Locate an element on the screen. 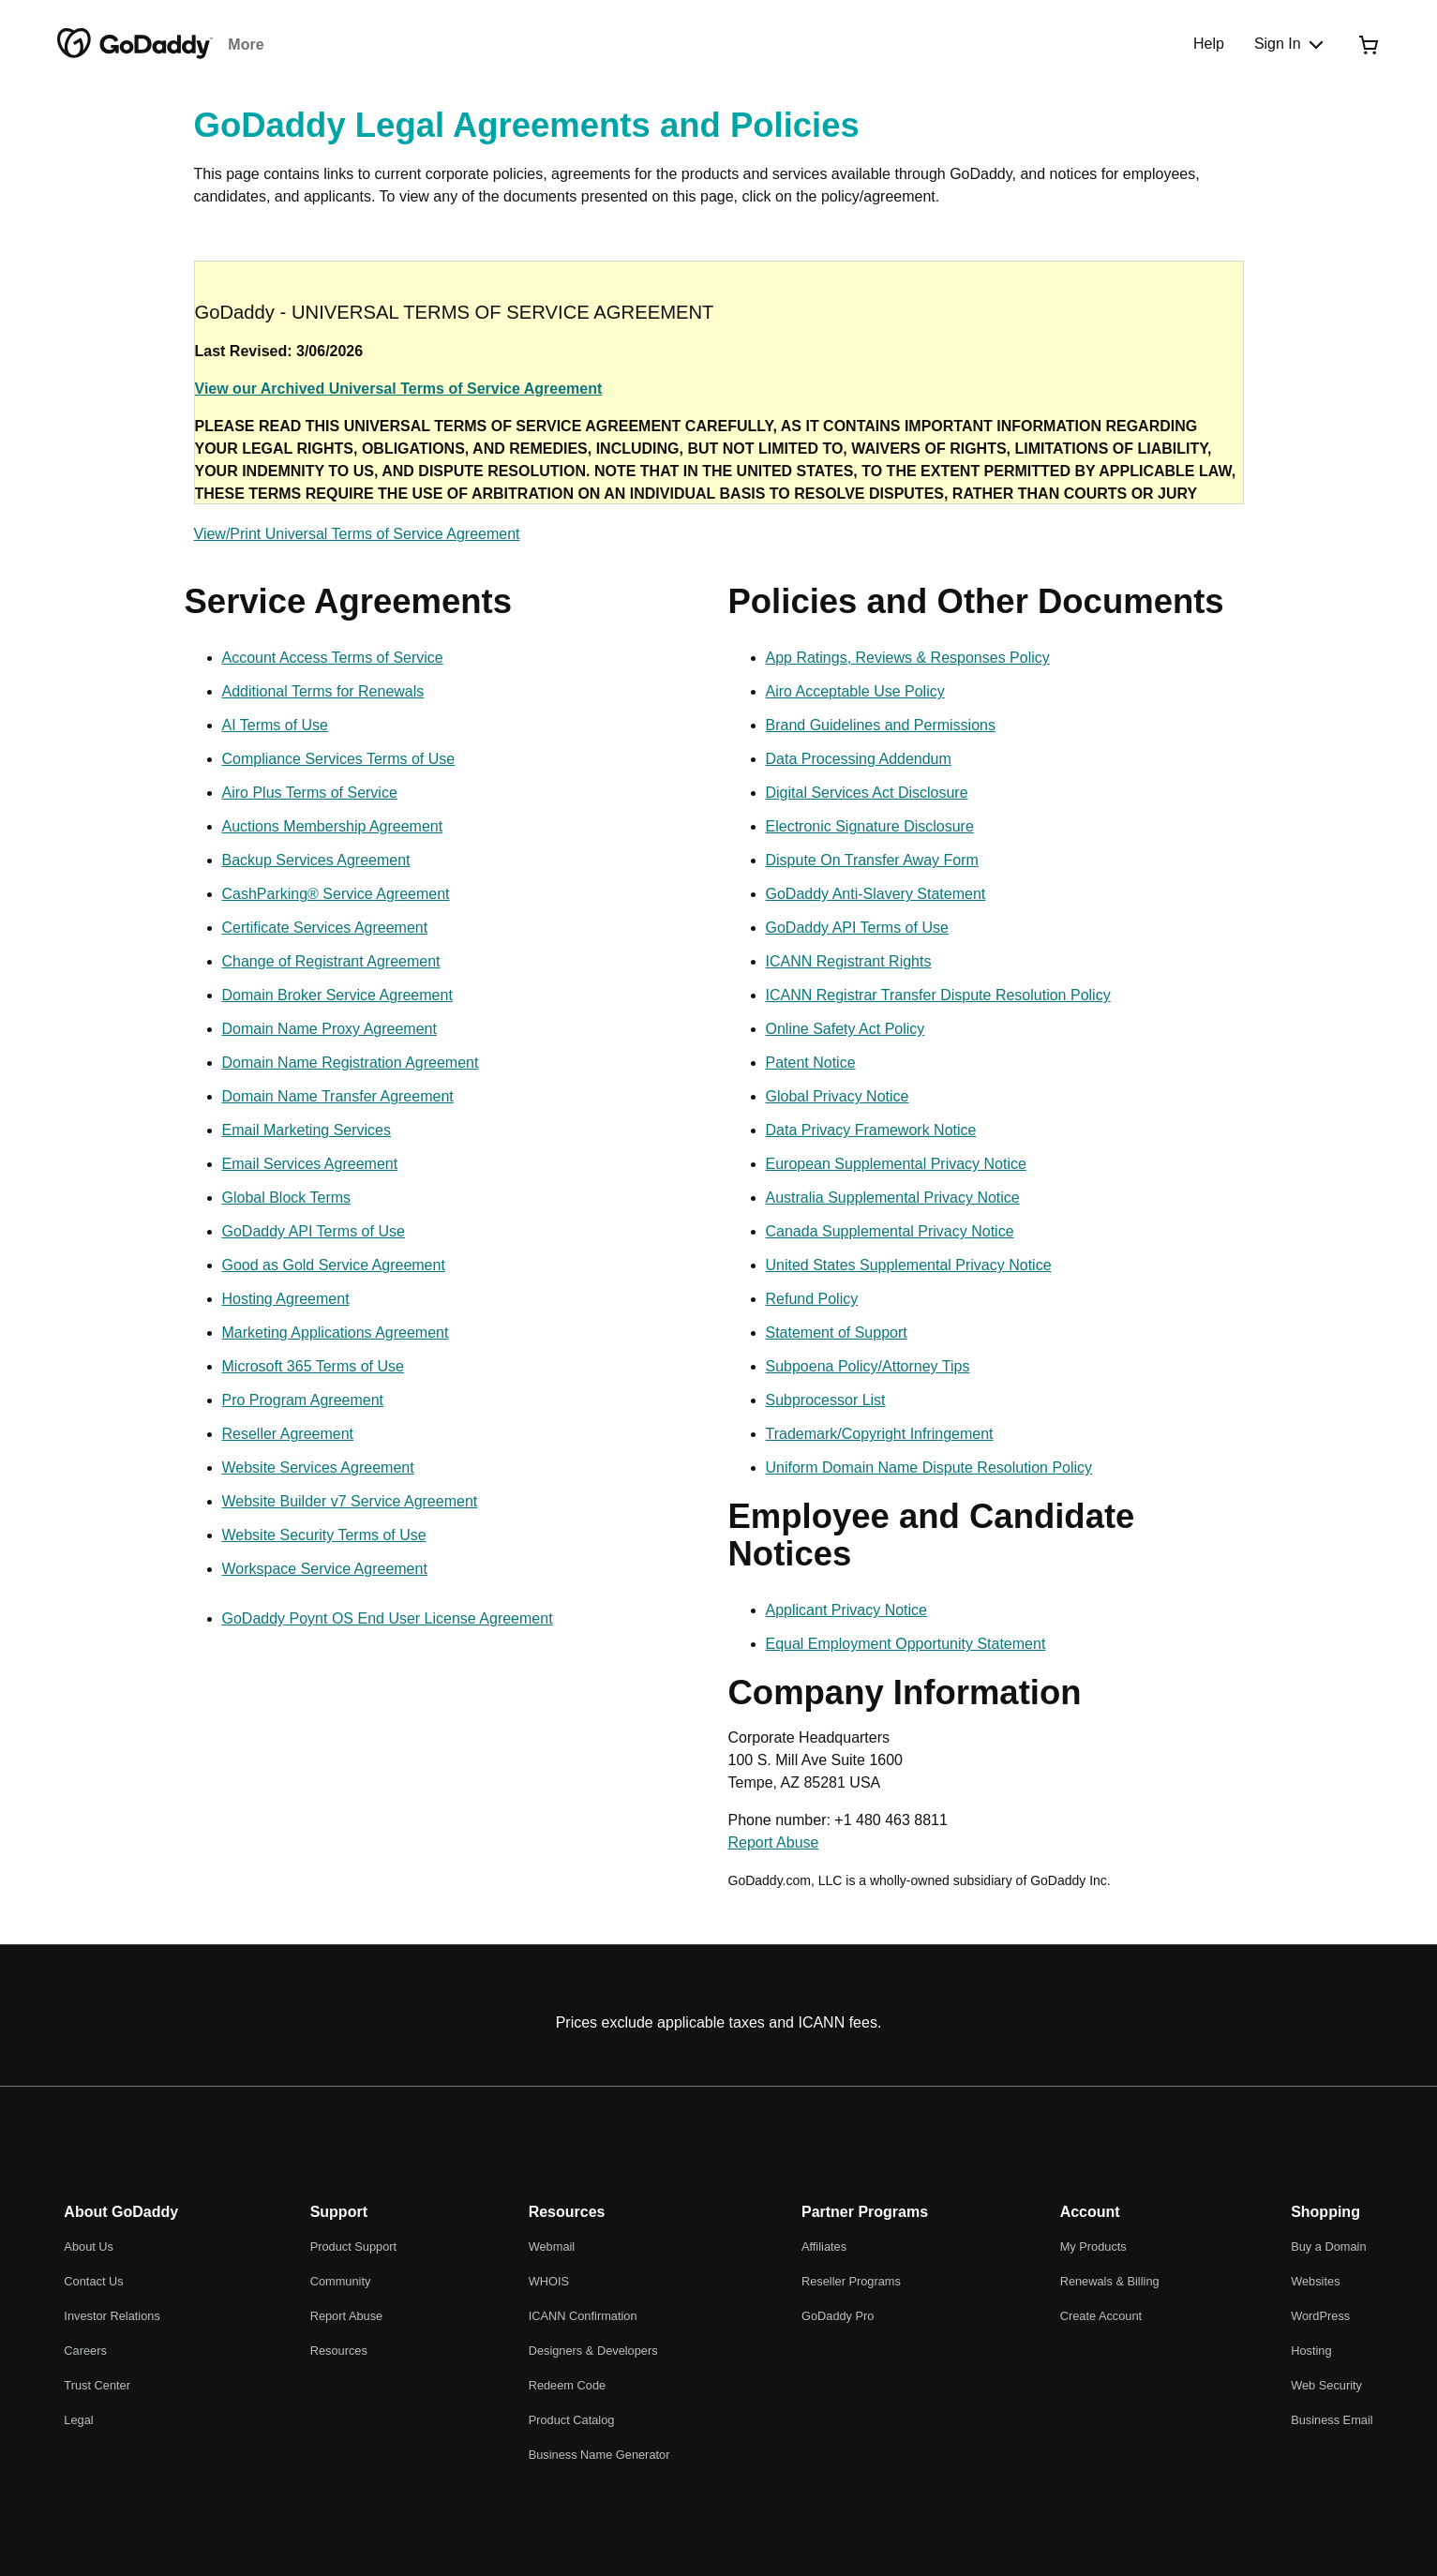  Community is located at coordinates (340, 2281).